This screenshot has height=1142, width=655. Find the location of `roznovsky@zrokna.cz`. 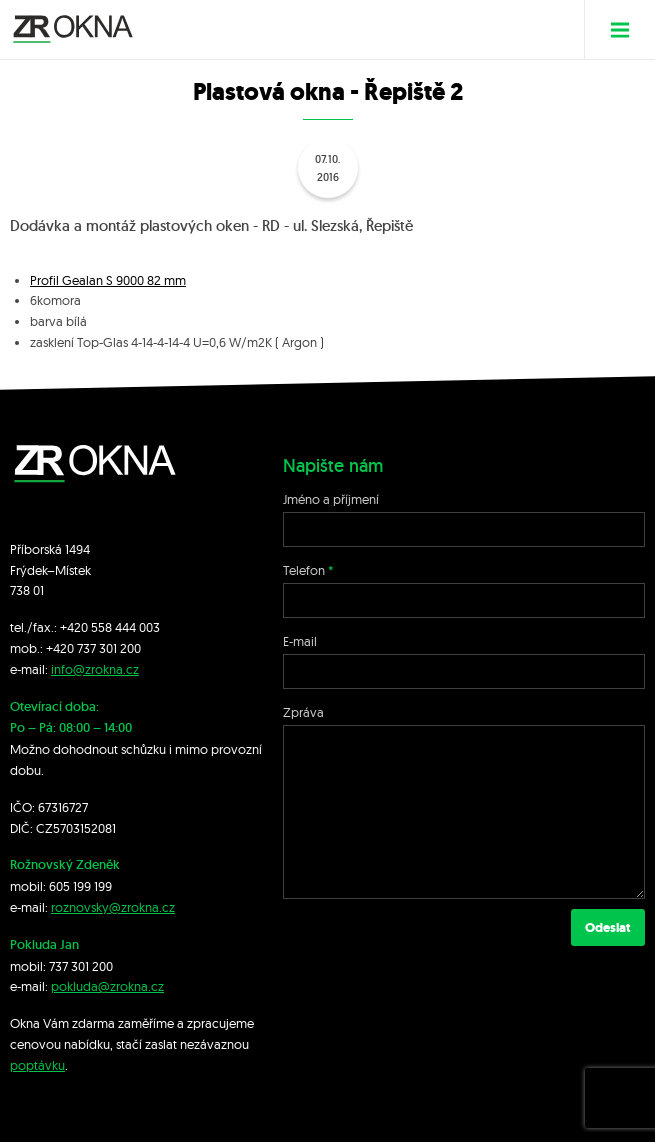

roznovsky@zrokna.cz is located at coordinates (113, 907).